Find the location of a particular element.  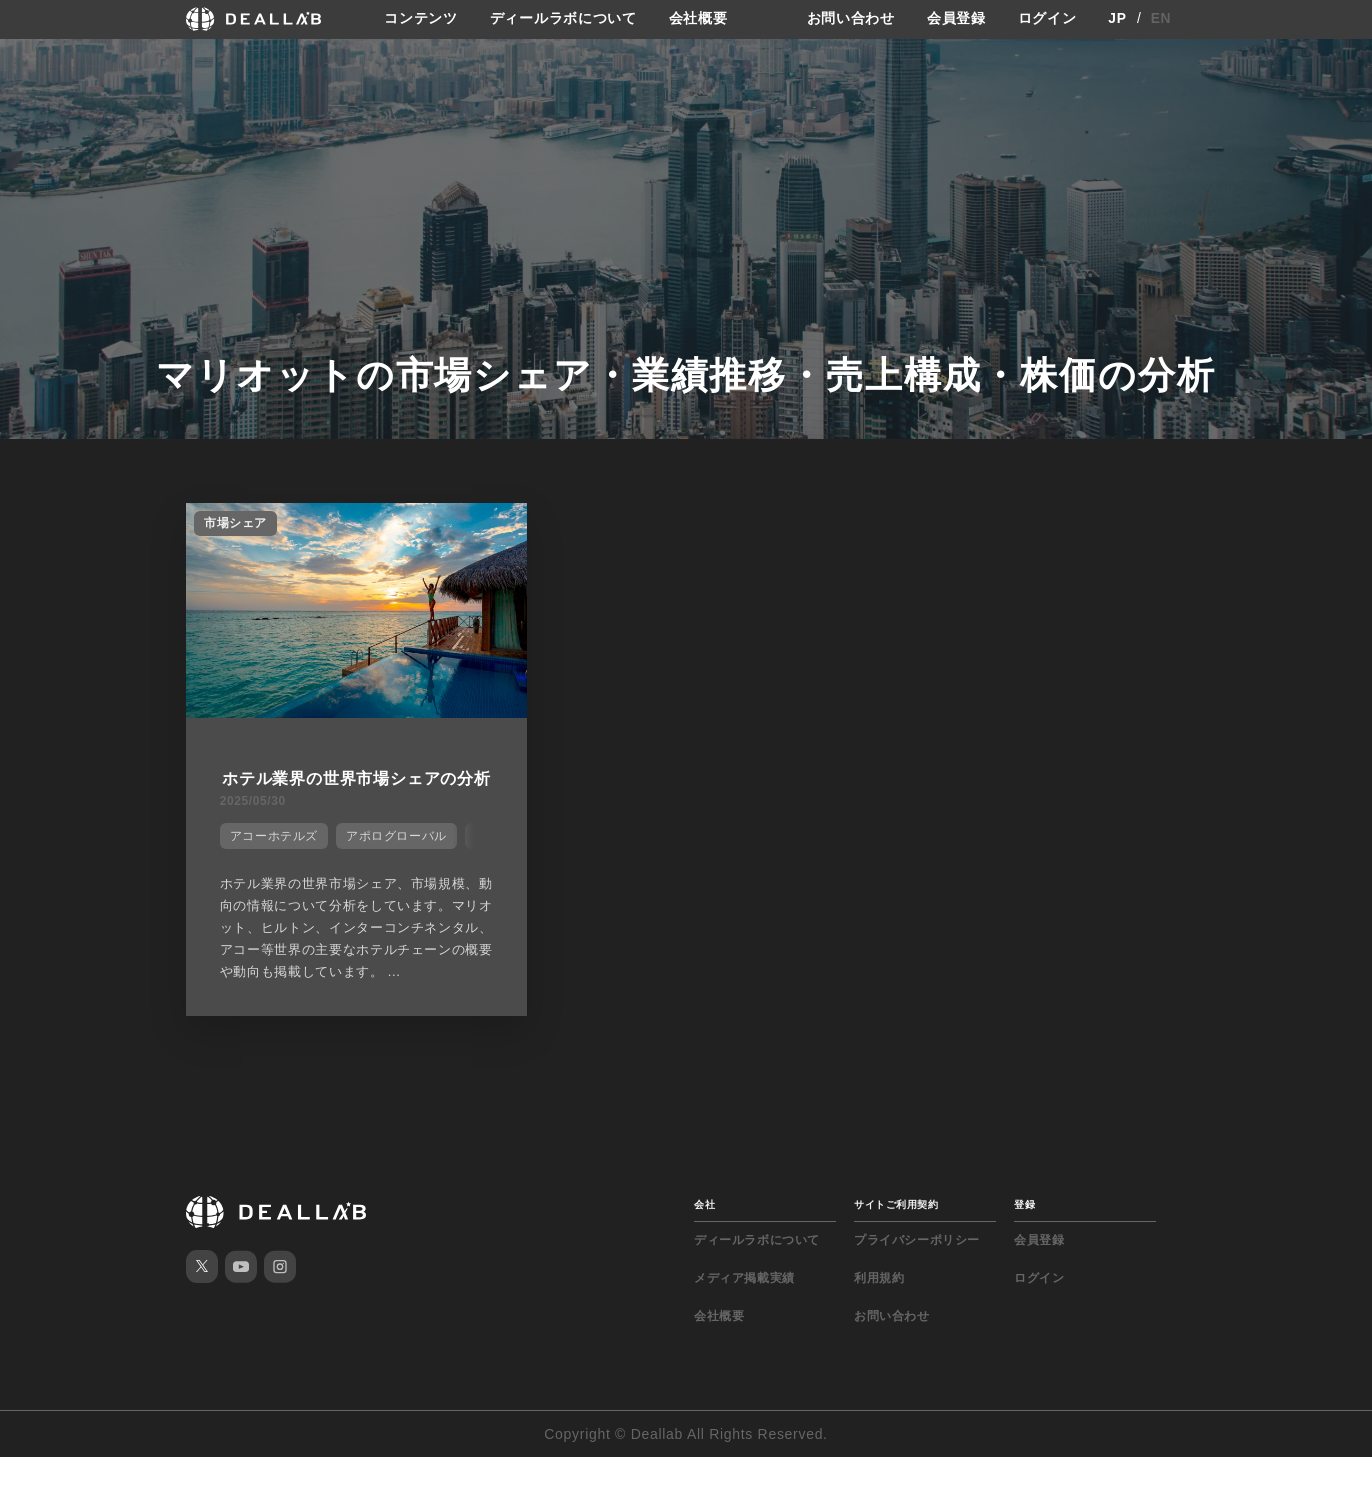

サイトご利用契約 is located at coordinates (896, 1246).